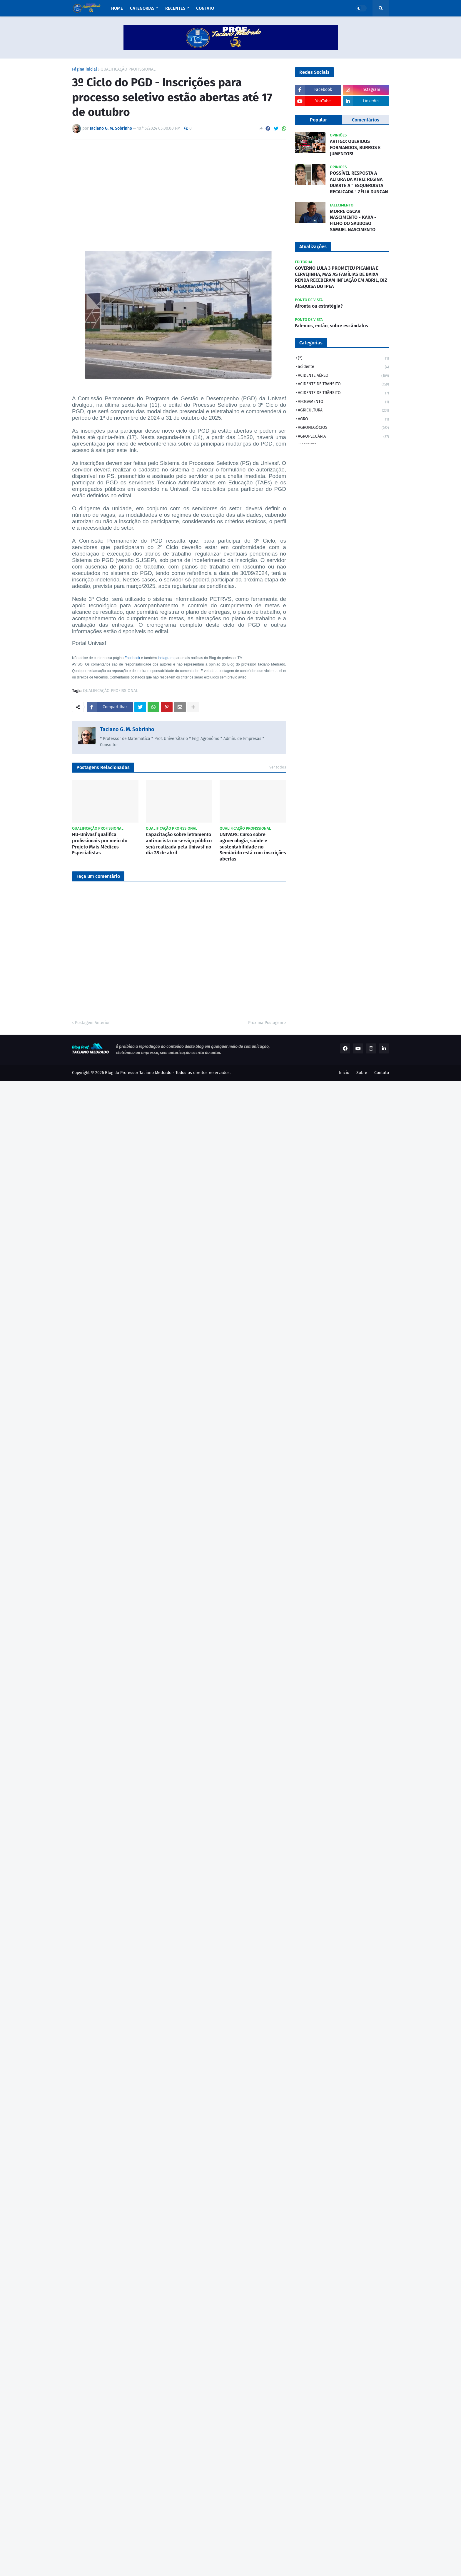 Image resolution: width=461 pixels, height=2576 pixels. What do you see at coordinates (138, 1072) in the screenshot?
I see `Blog do Professor Taciano Medrado` at bounding box center [138, 1072].